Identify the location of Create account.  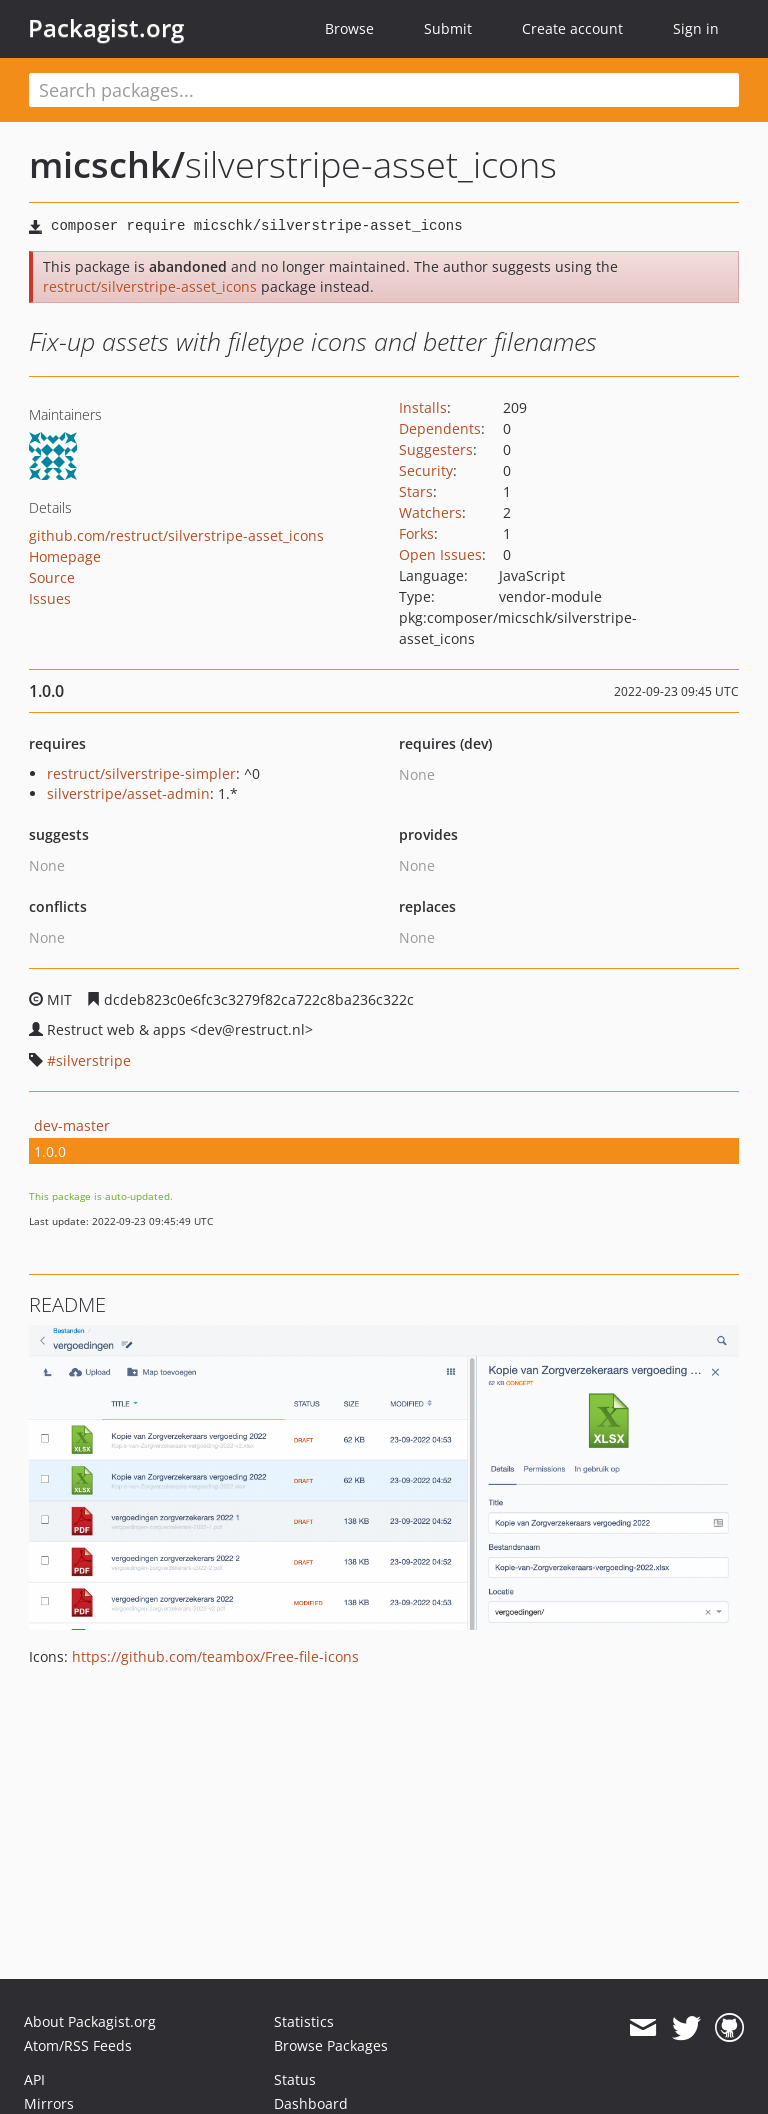
(572, 28).